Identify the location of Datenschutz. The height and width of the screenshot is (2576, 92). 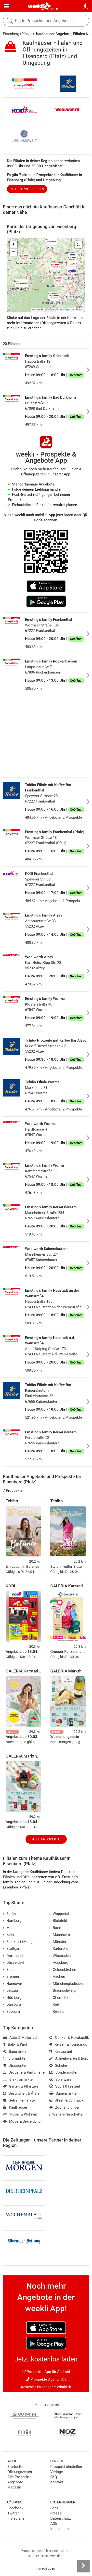
(60, 2518).